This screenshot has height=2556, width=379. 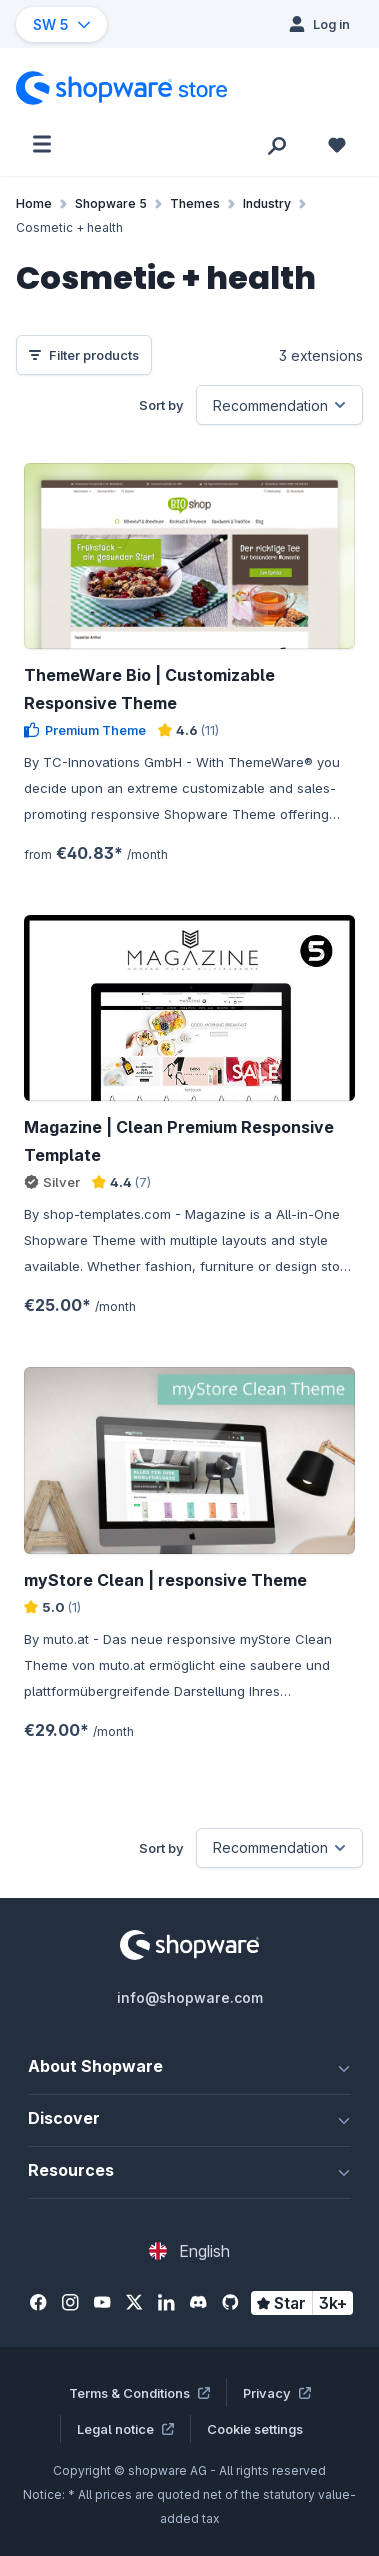 What do you see at coordinates (139, 2393) in the screenshot?
I see `Terms & Conditions` at bounding box center [139, 2393].